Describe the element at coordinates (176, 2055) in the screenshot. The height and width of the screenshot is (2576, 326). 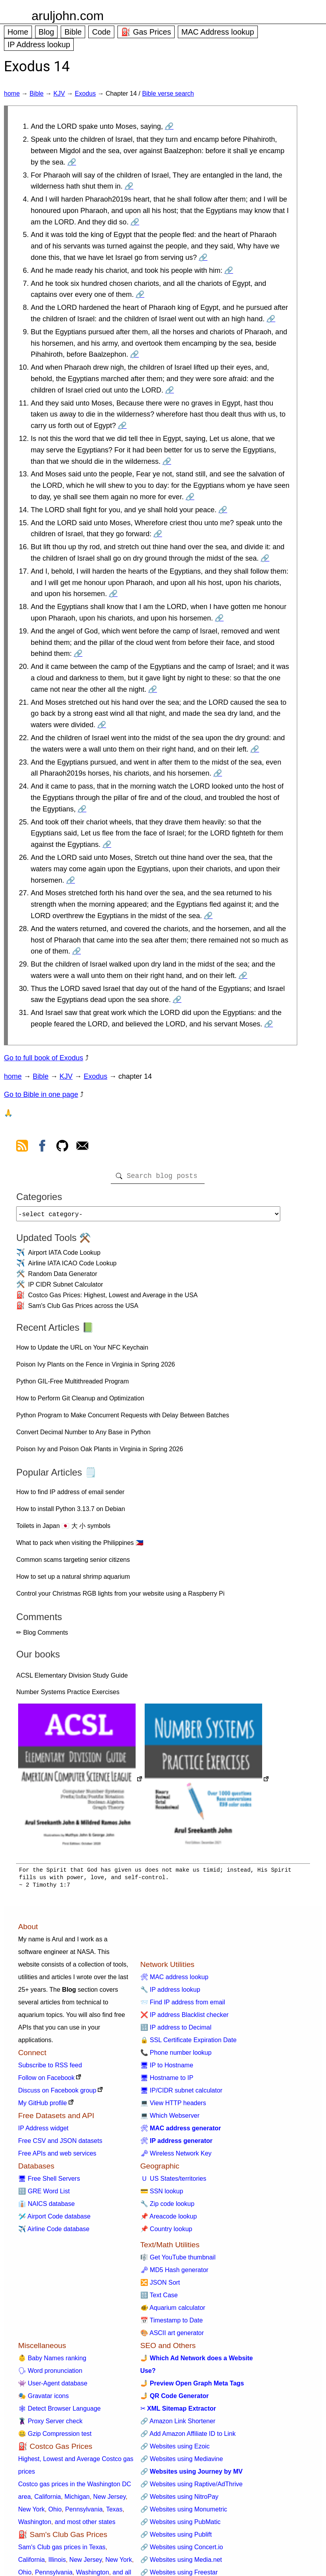
I see `📞 Phone number lookup` at that location.